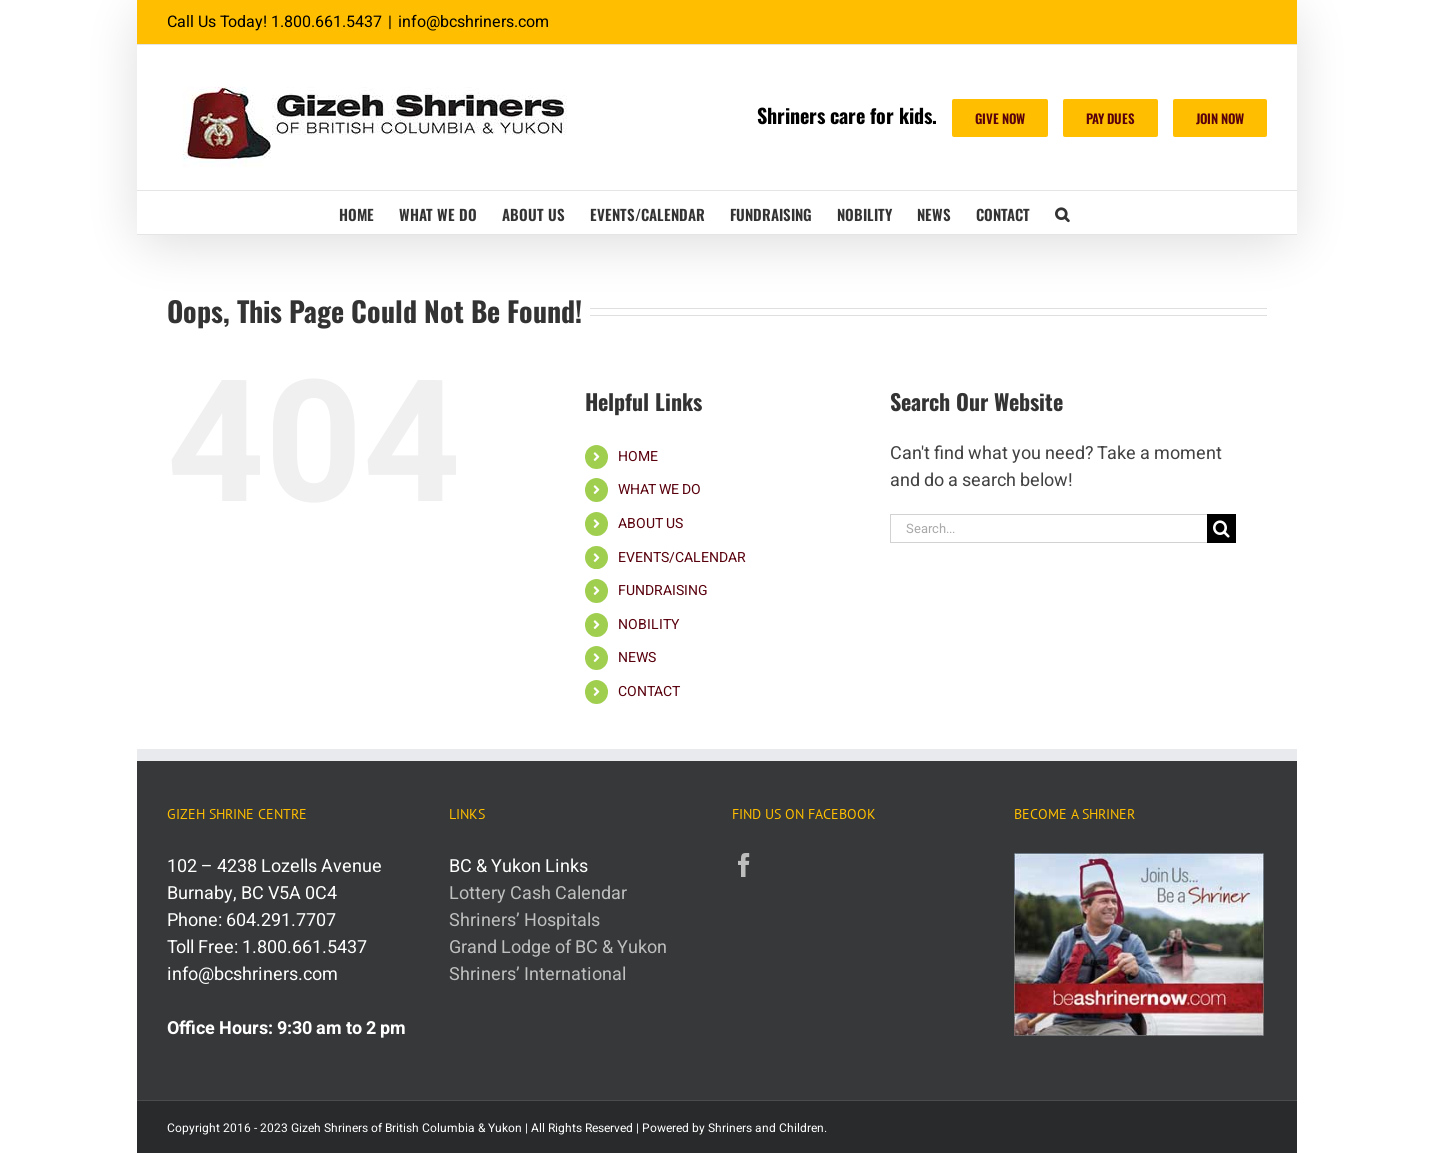  I want to click on Shriners’ International, so click(537, 974).